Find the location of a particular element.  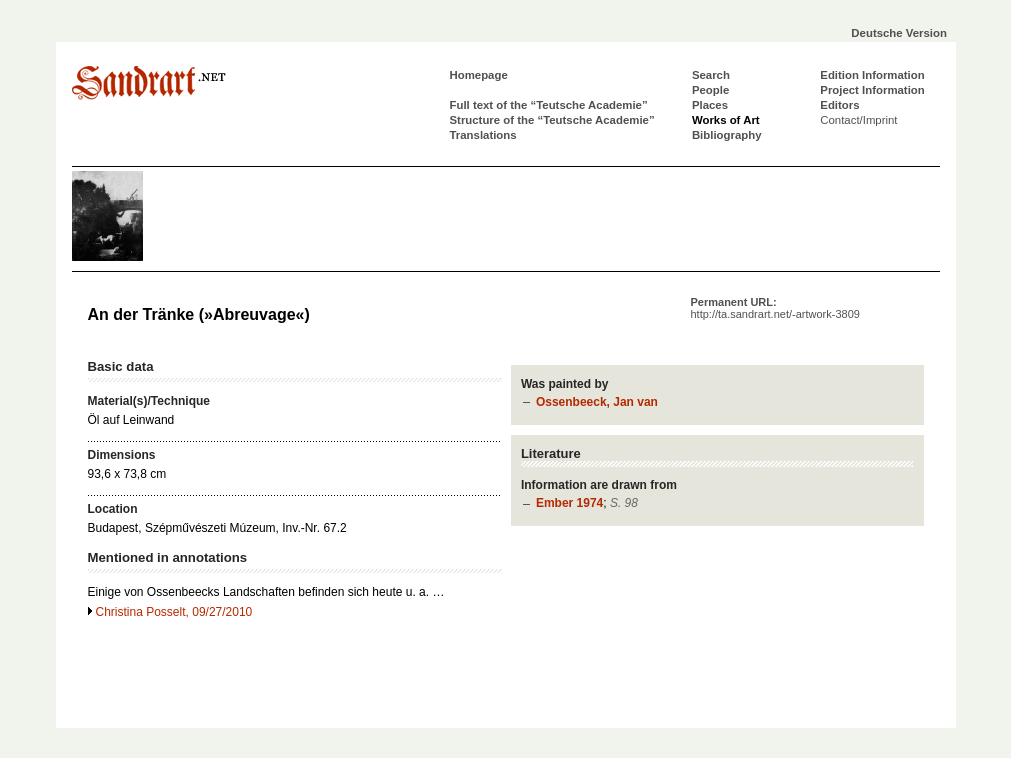

Deutsche Version is located at coordinates (899, 33).